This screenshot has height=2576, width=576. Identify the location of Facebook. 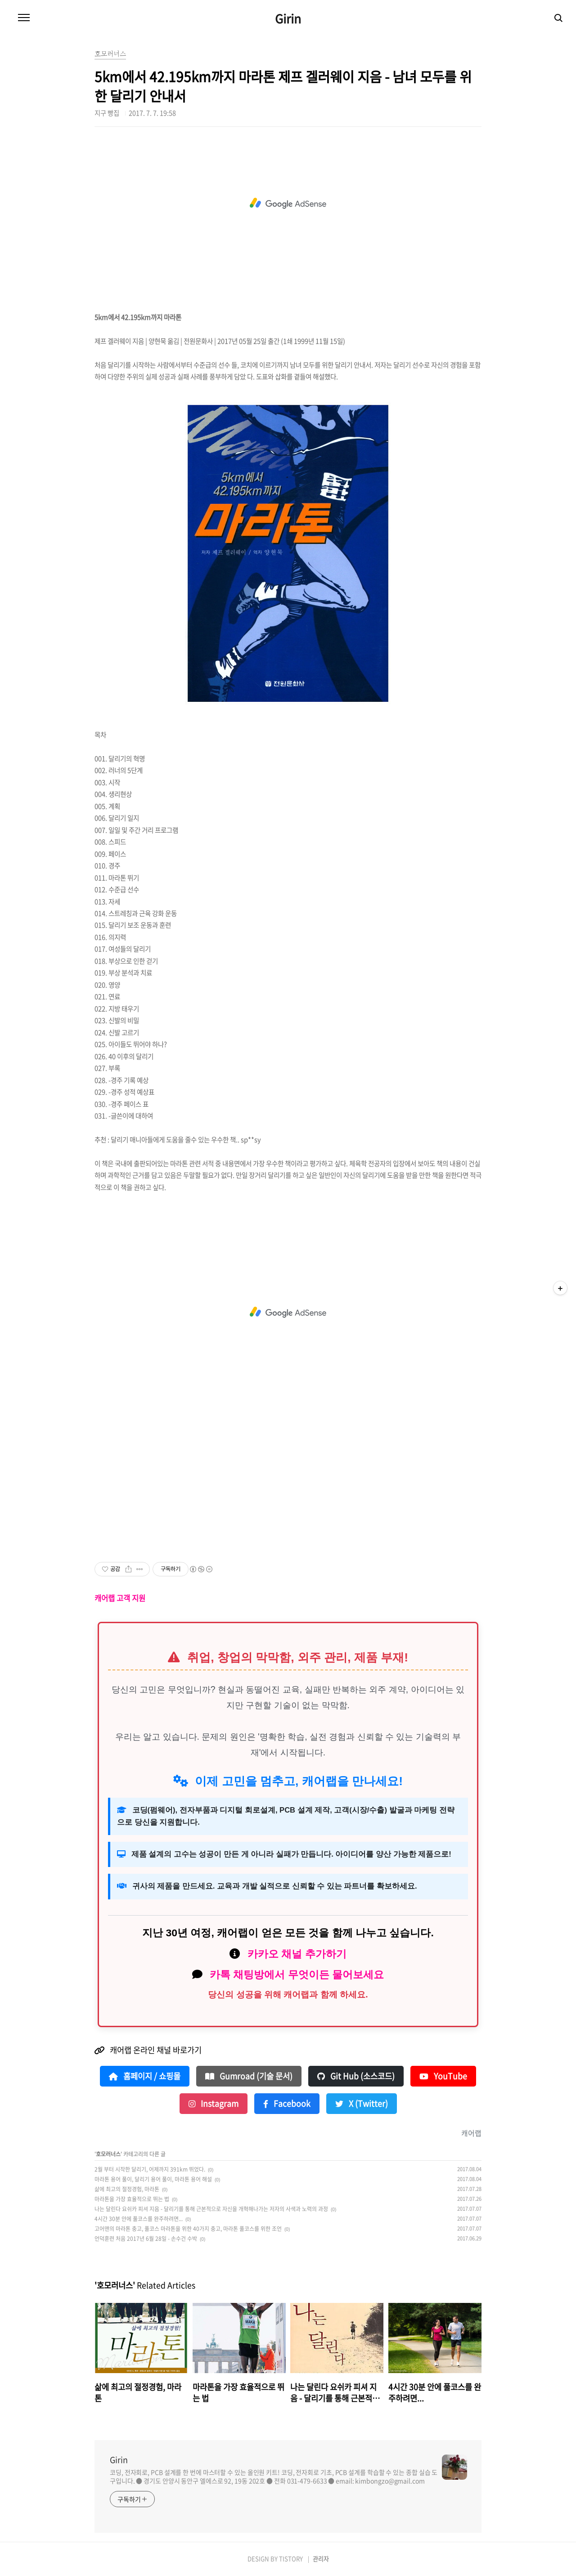
(286, 2103).